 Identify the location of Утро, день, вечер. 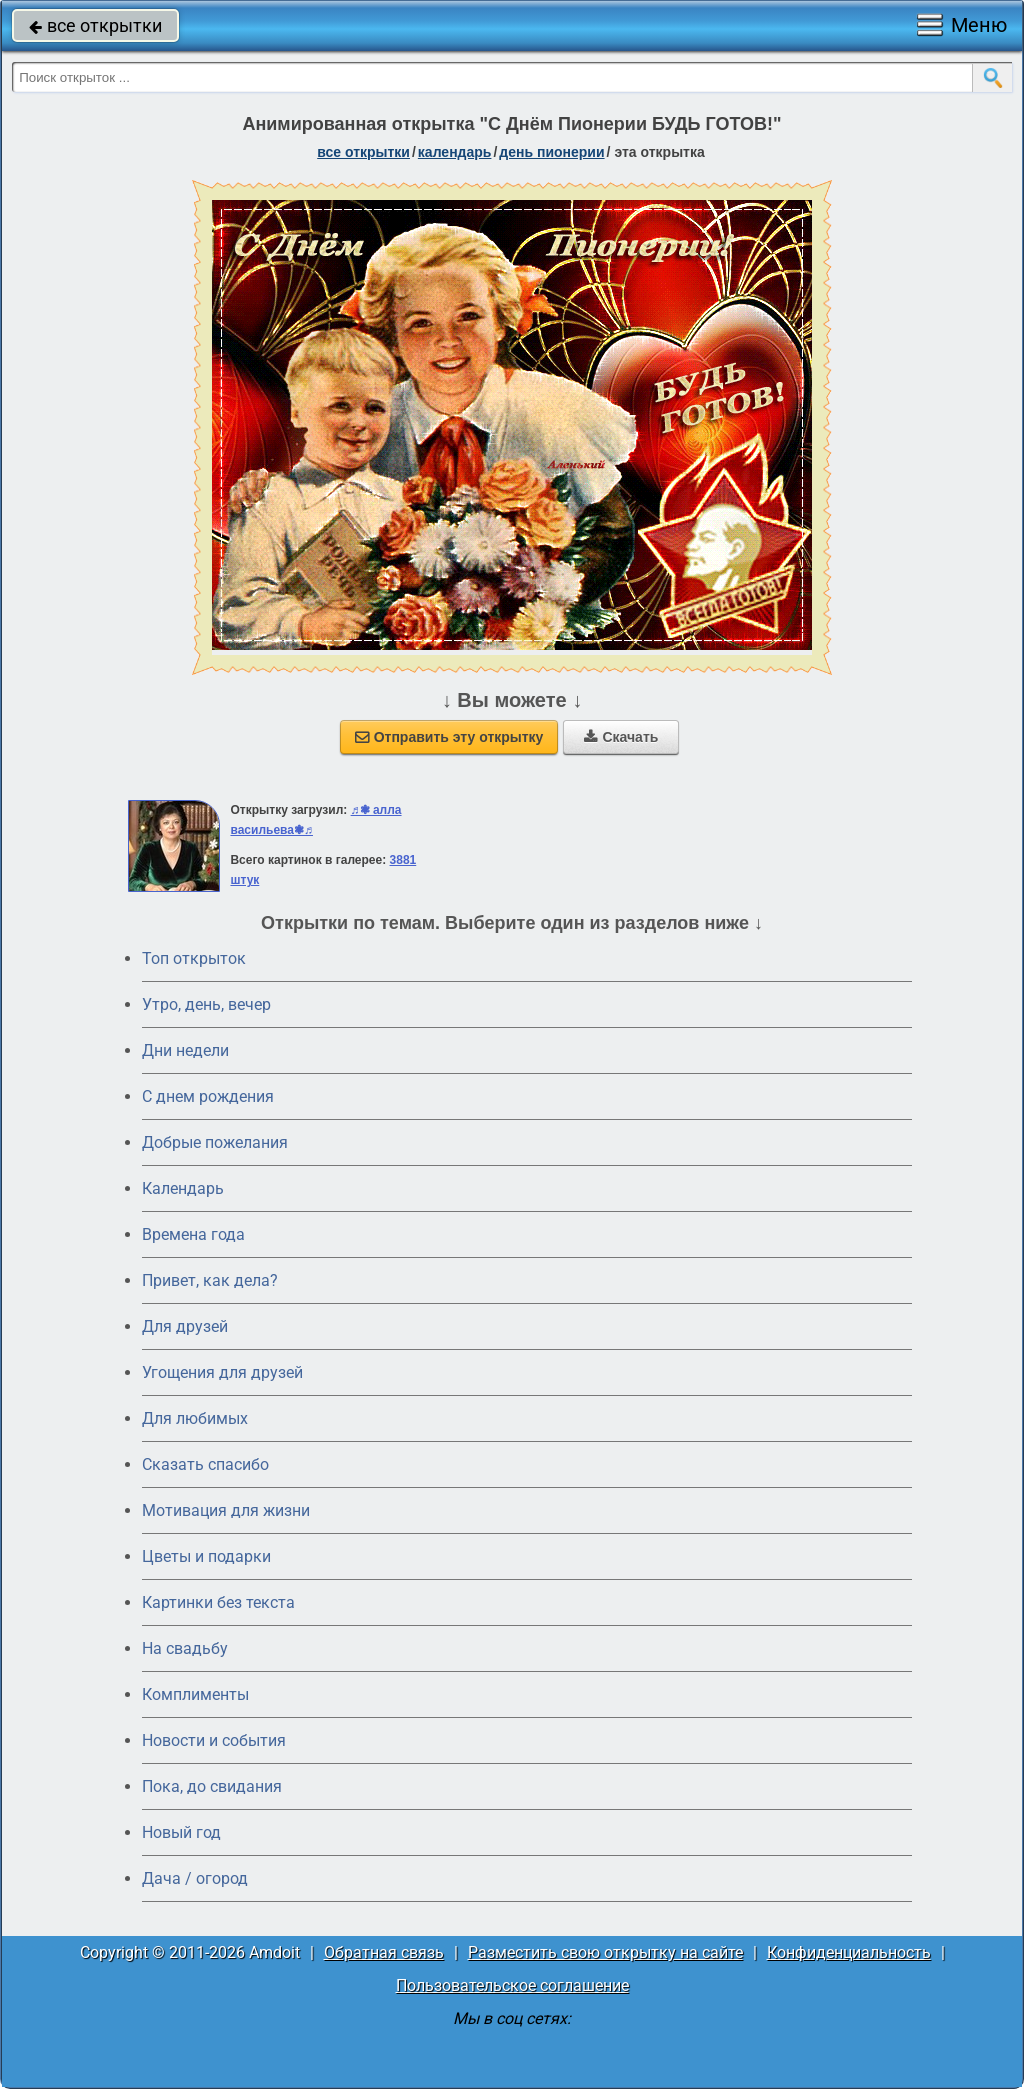
(206, 1004).